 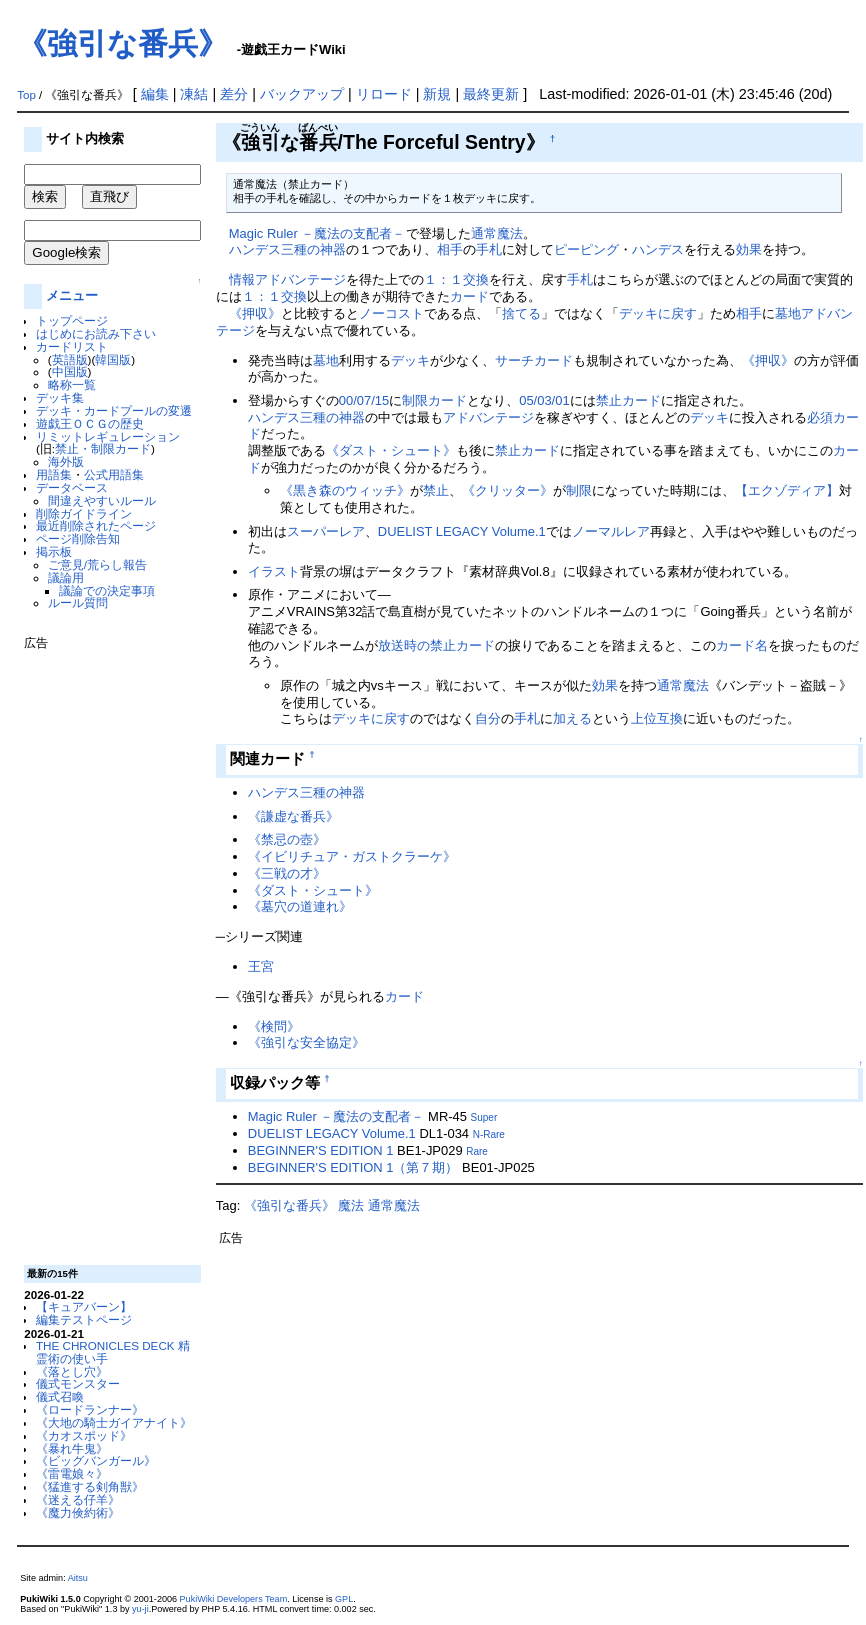 I want to click on 効果, so click(x=749, y=249).